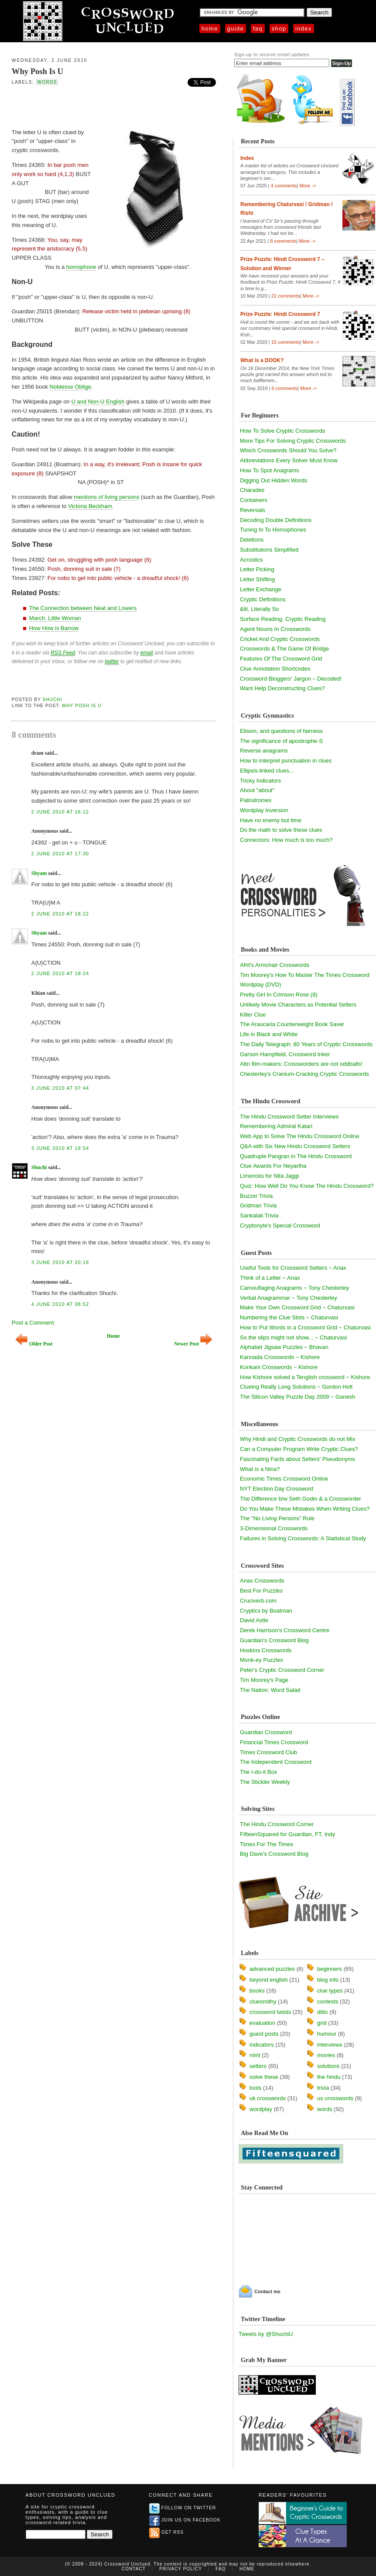  What do you see at coordinates (297, 1439) in the screenshot?
I see `Why Hindi and Cryptic Crosswords do not Mix` at bounding box center [297, 1439].